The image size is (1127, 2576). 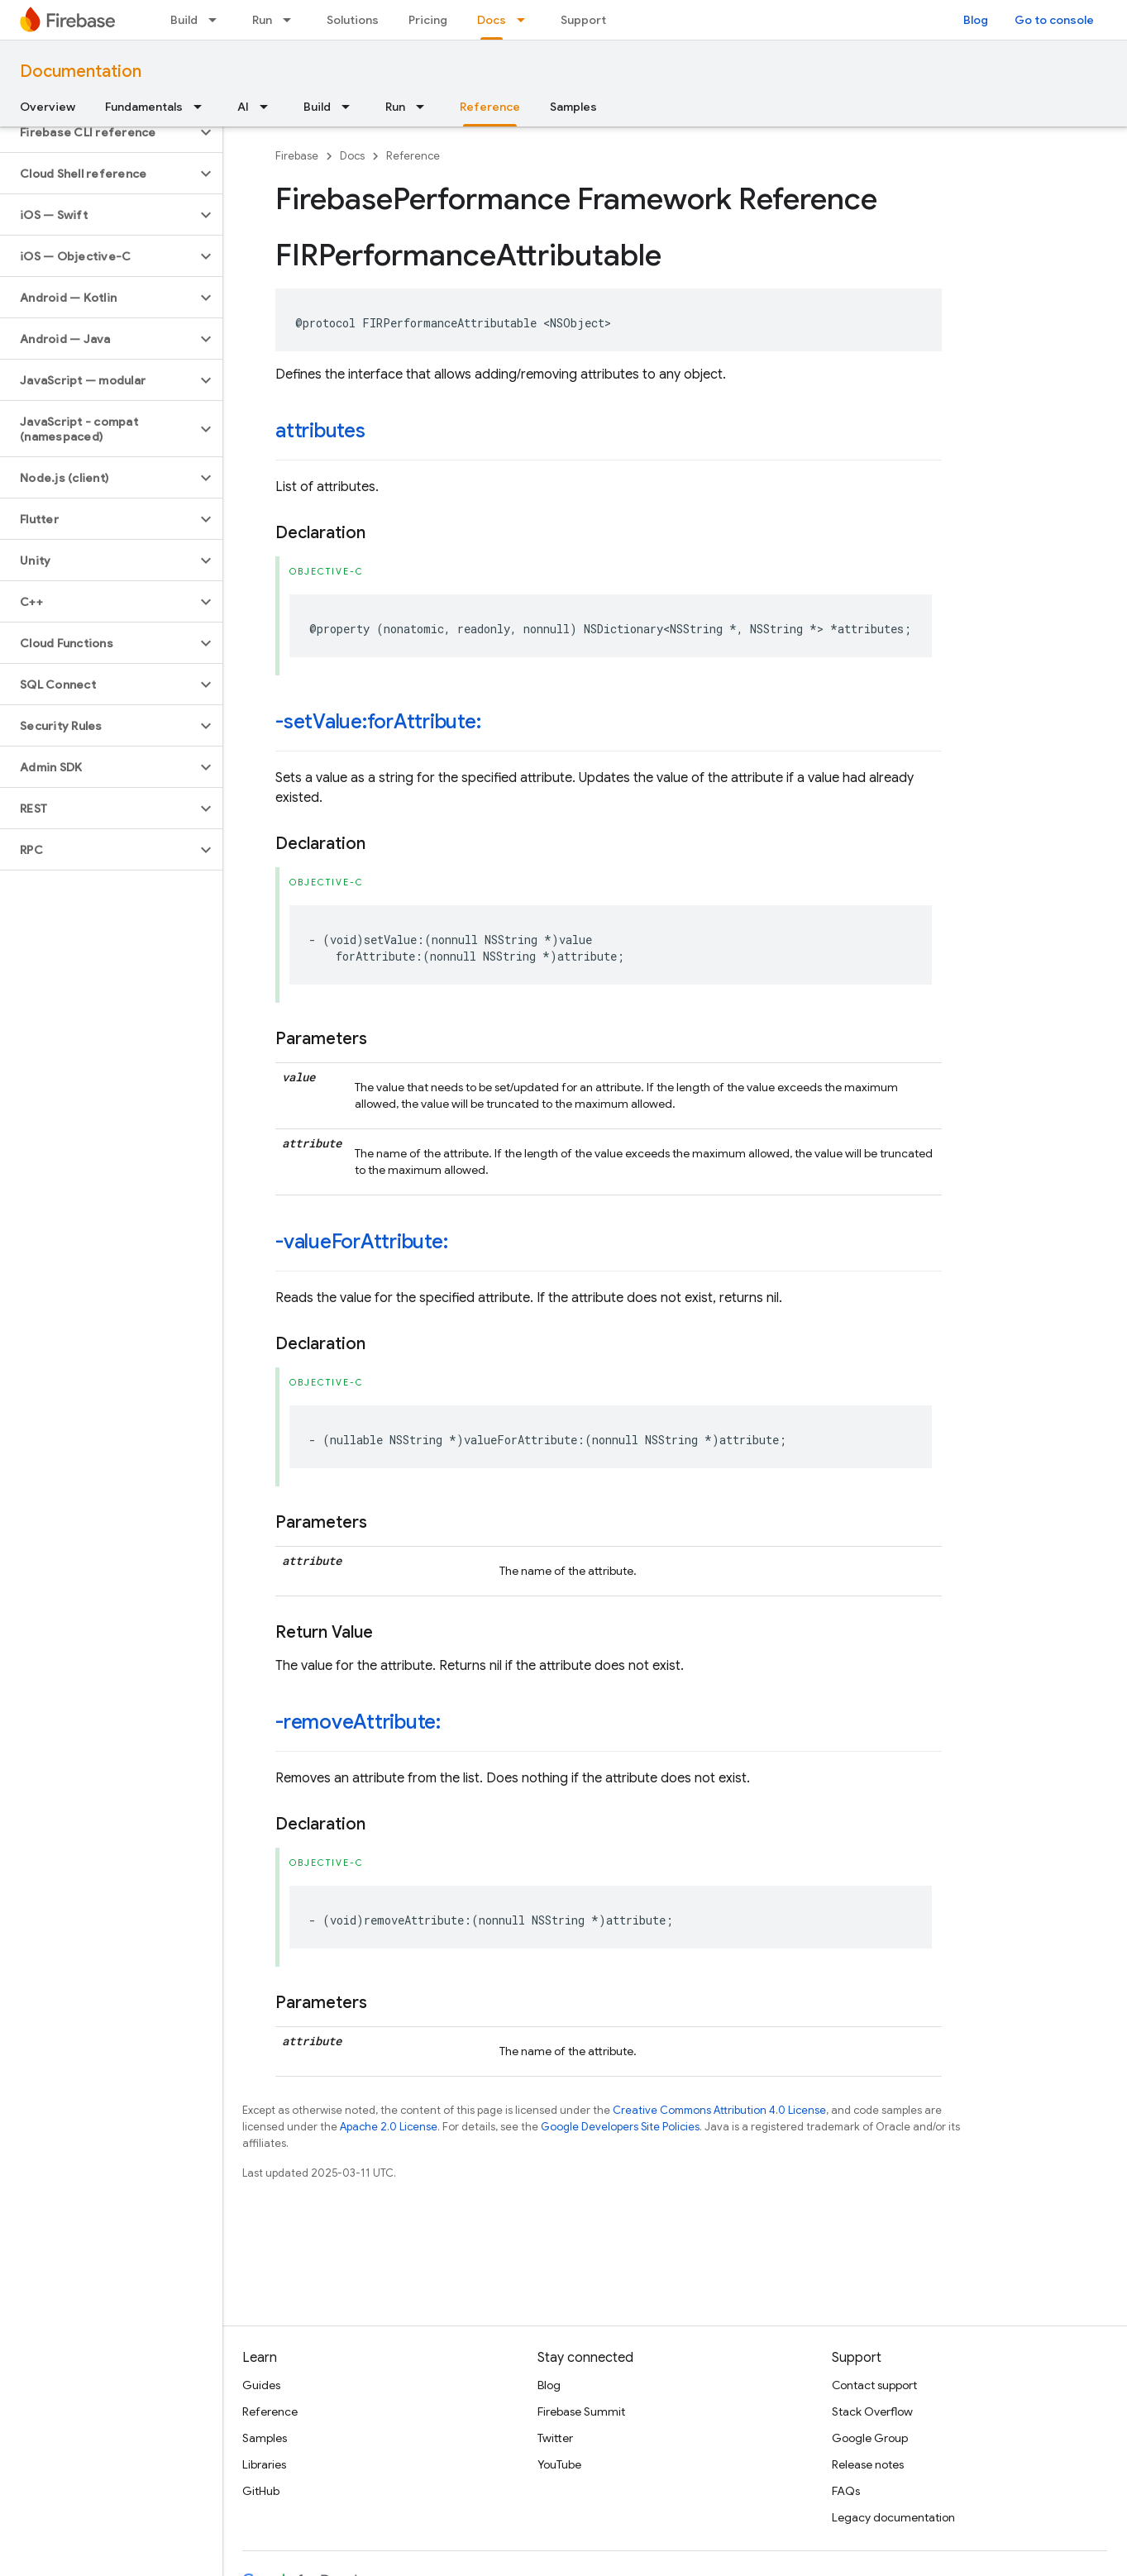 I want to click on Contact support, so click(x=874, y=2385).